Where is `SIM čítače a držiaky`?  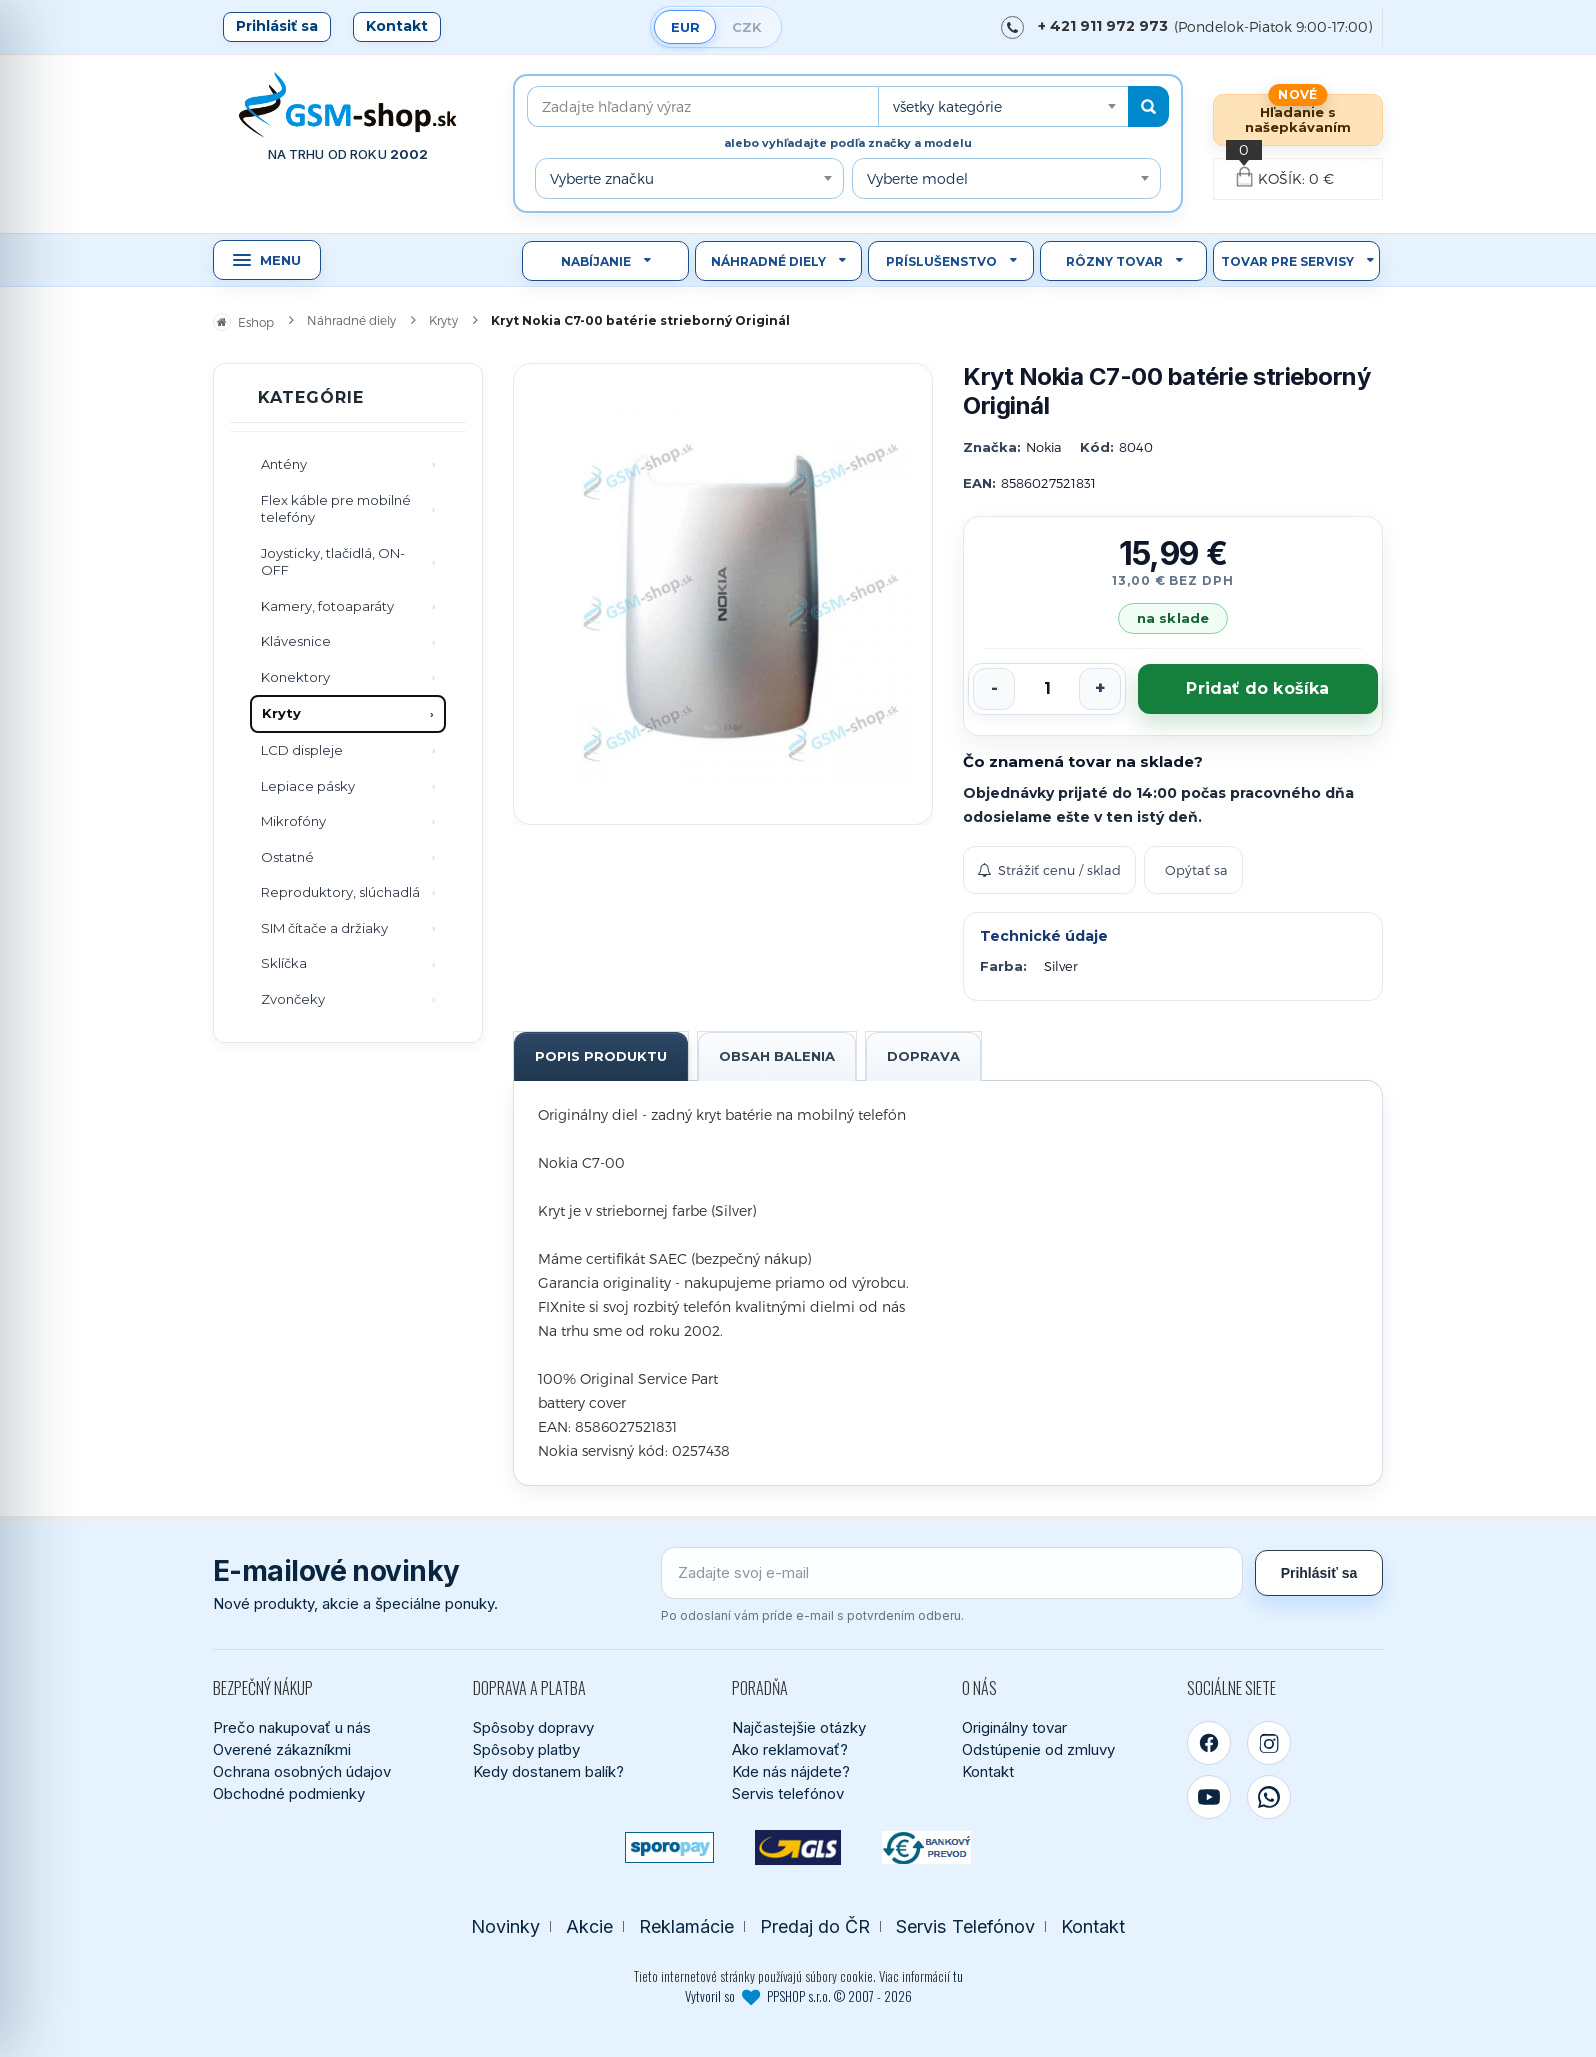
SIM čítače a držiaky is located at coordinates (324, 928).